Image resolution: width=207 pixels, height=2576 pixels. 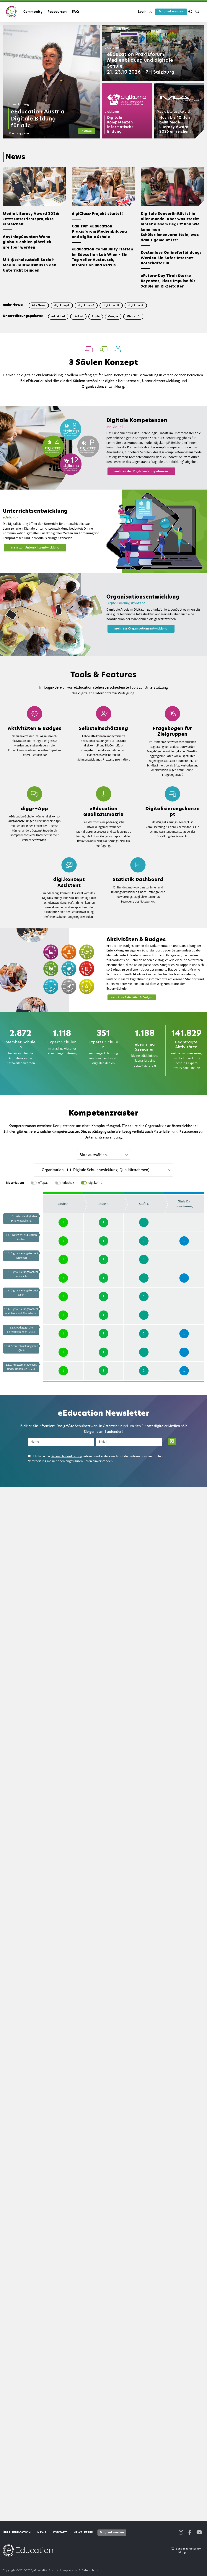 I want to click on Über eEducation, so click(x=17, y=2532).